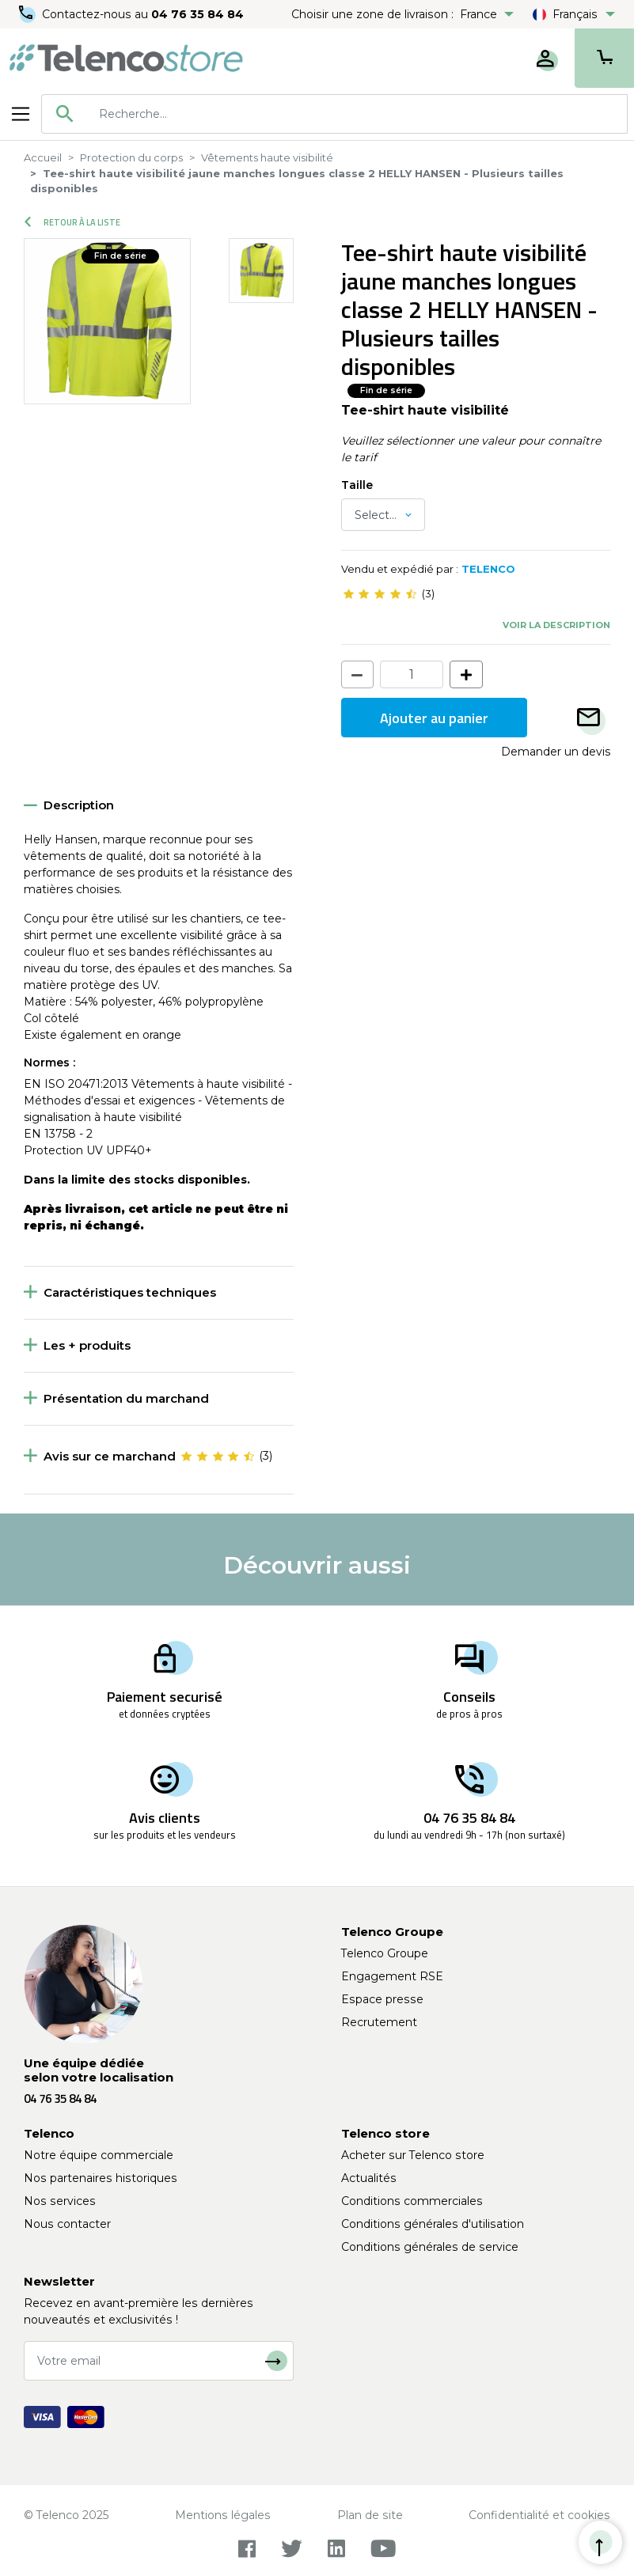 The image size is (634, 2576). Describe the element at coordinates (334, 114) in the screenshot. I see `[combobox]` at that location.